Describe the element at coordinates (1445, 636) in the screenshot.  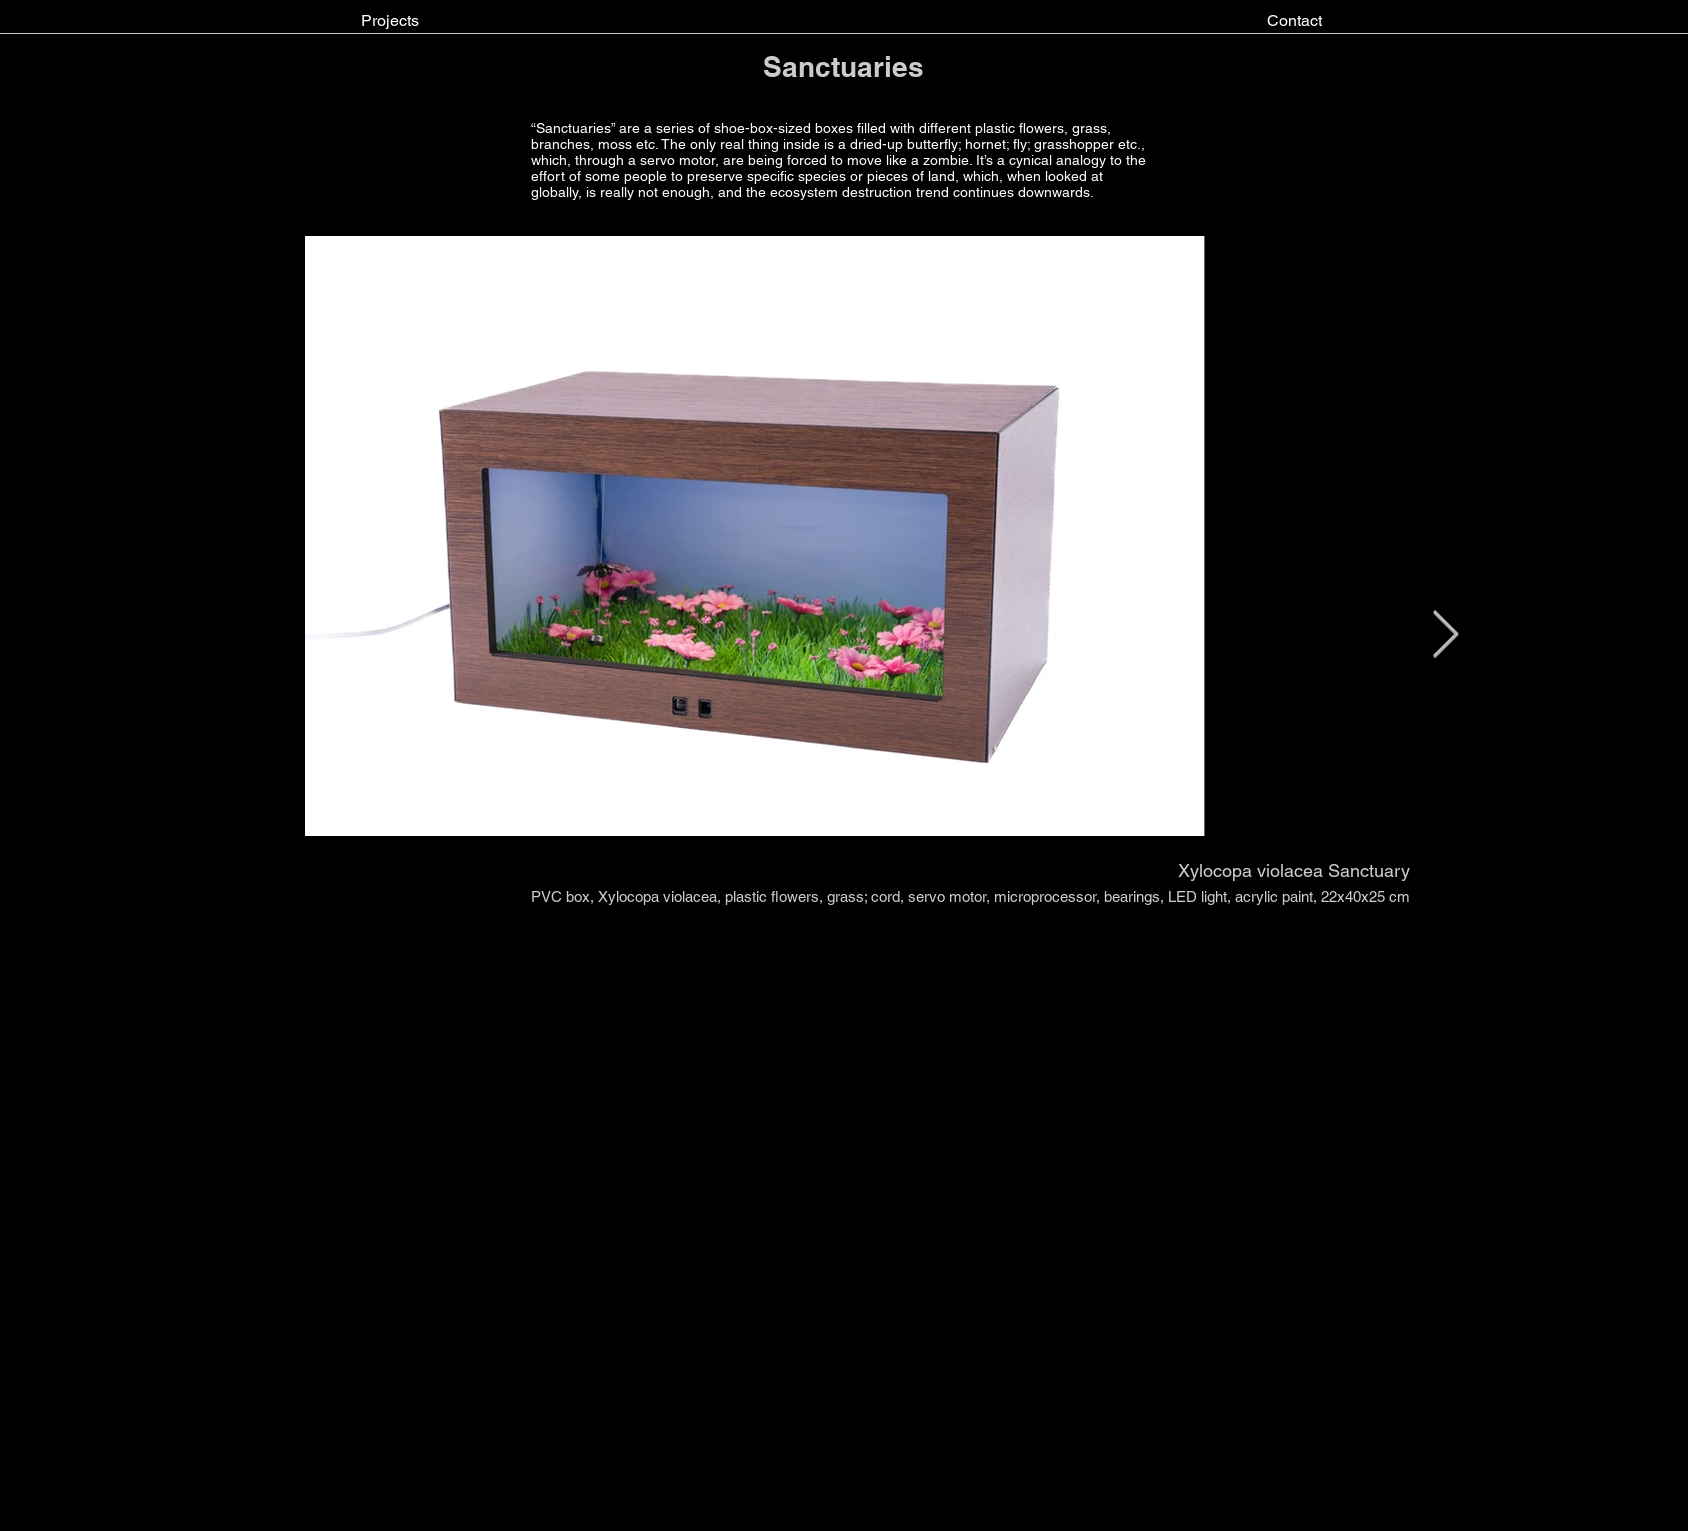
I see `[Next Item]` at that location.